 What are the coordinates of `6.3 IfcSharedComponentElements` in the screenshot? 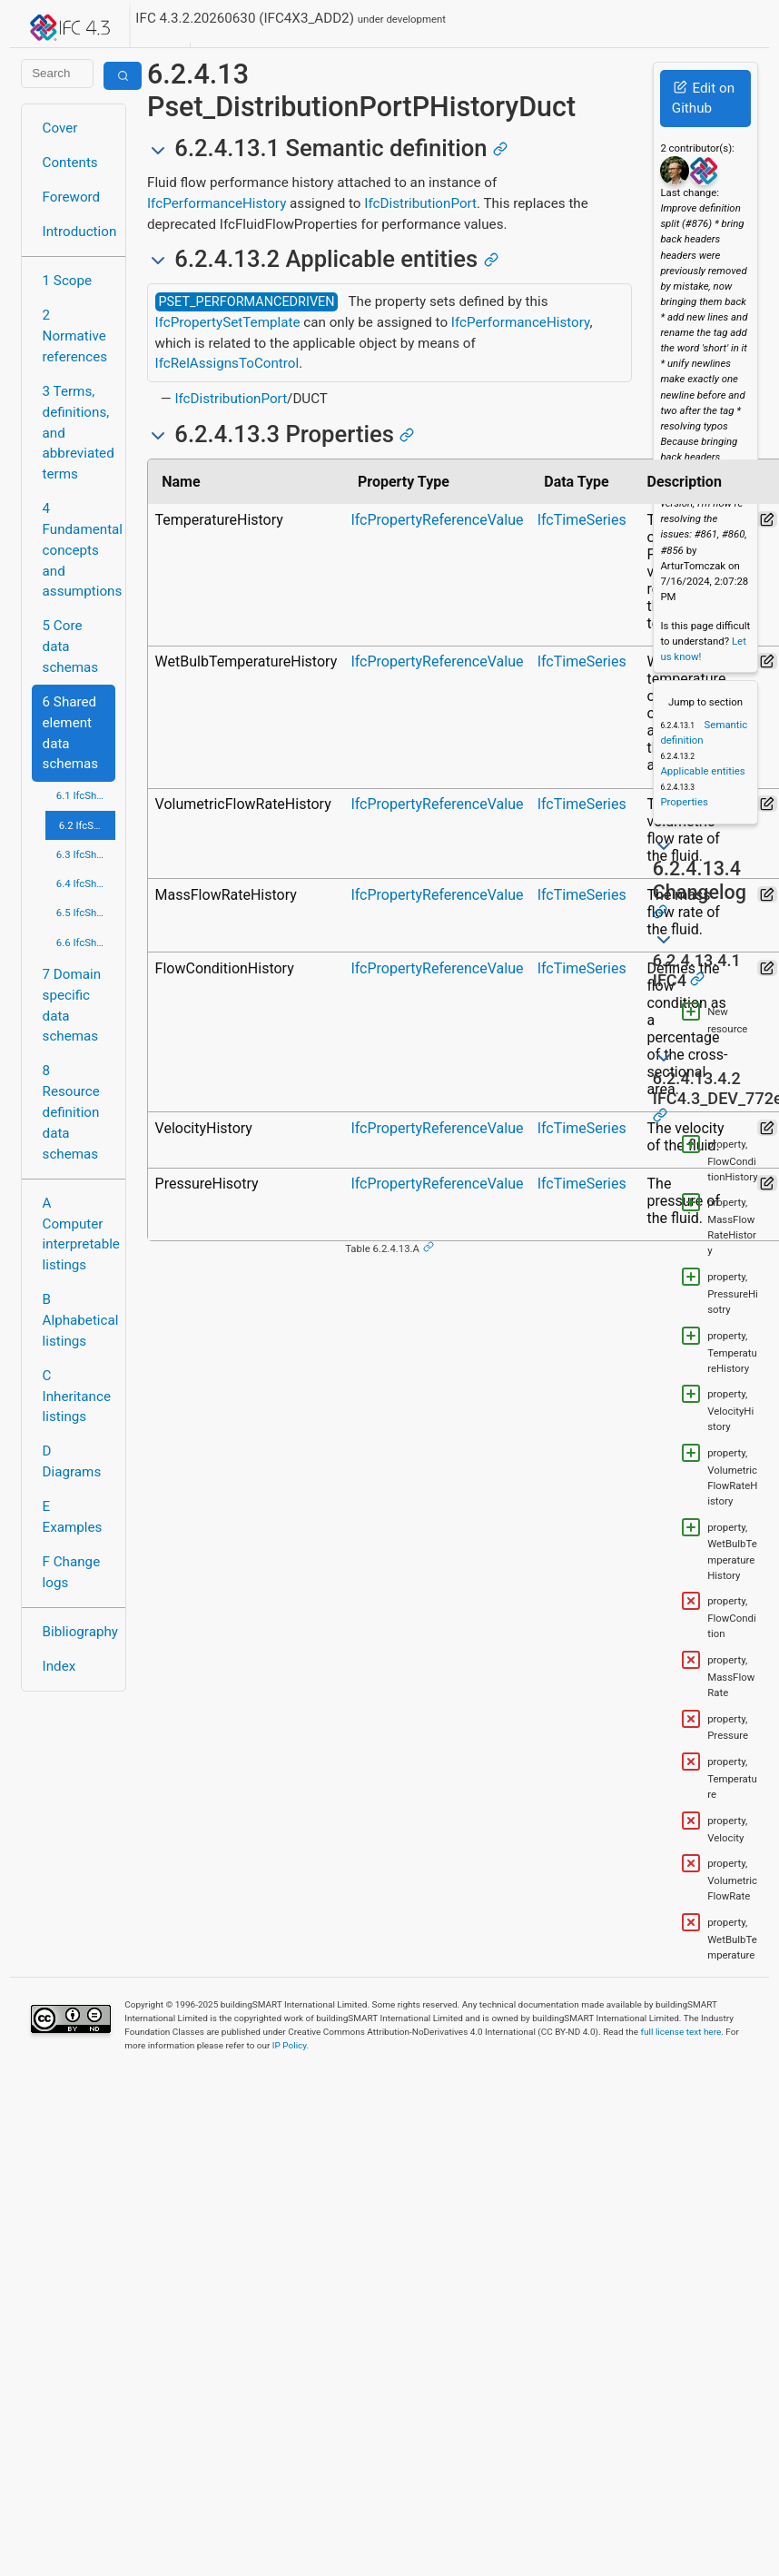 It's located at (85, 854).